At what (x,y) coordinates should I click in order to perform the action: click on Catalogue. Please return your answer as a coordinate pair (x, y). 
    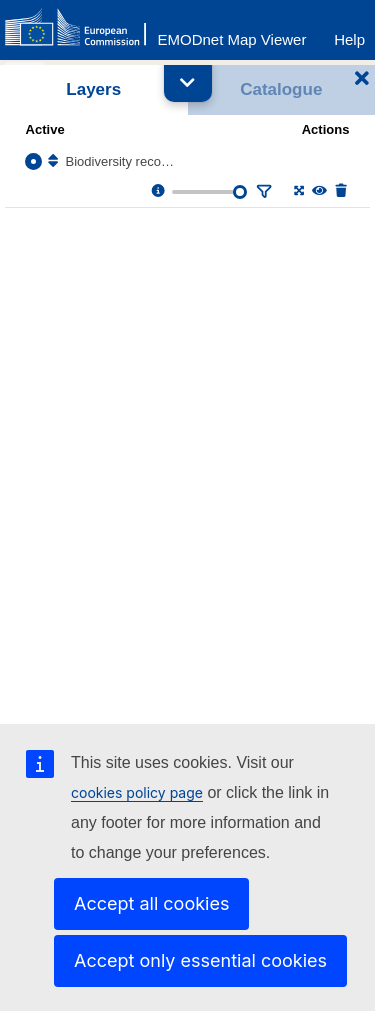
    Looking at the image, I should click on (281, 89).